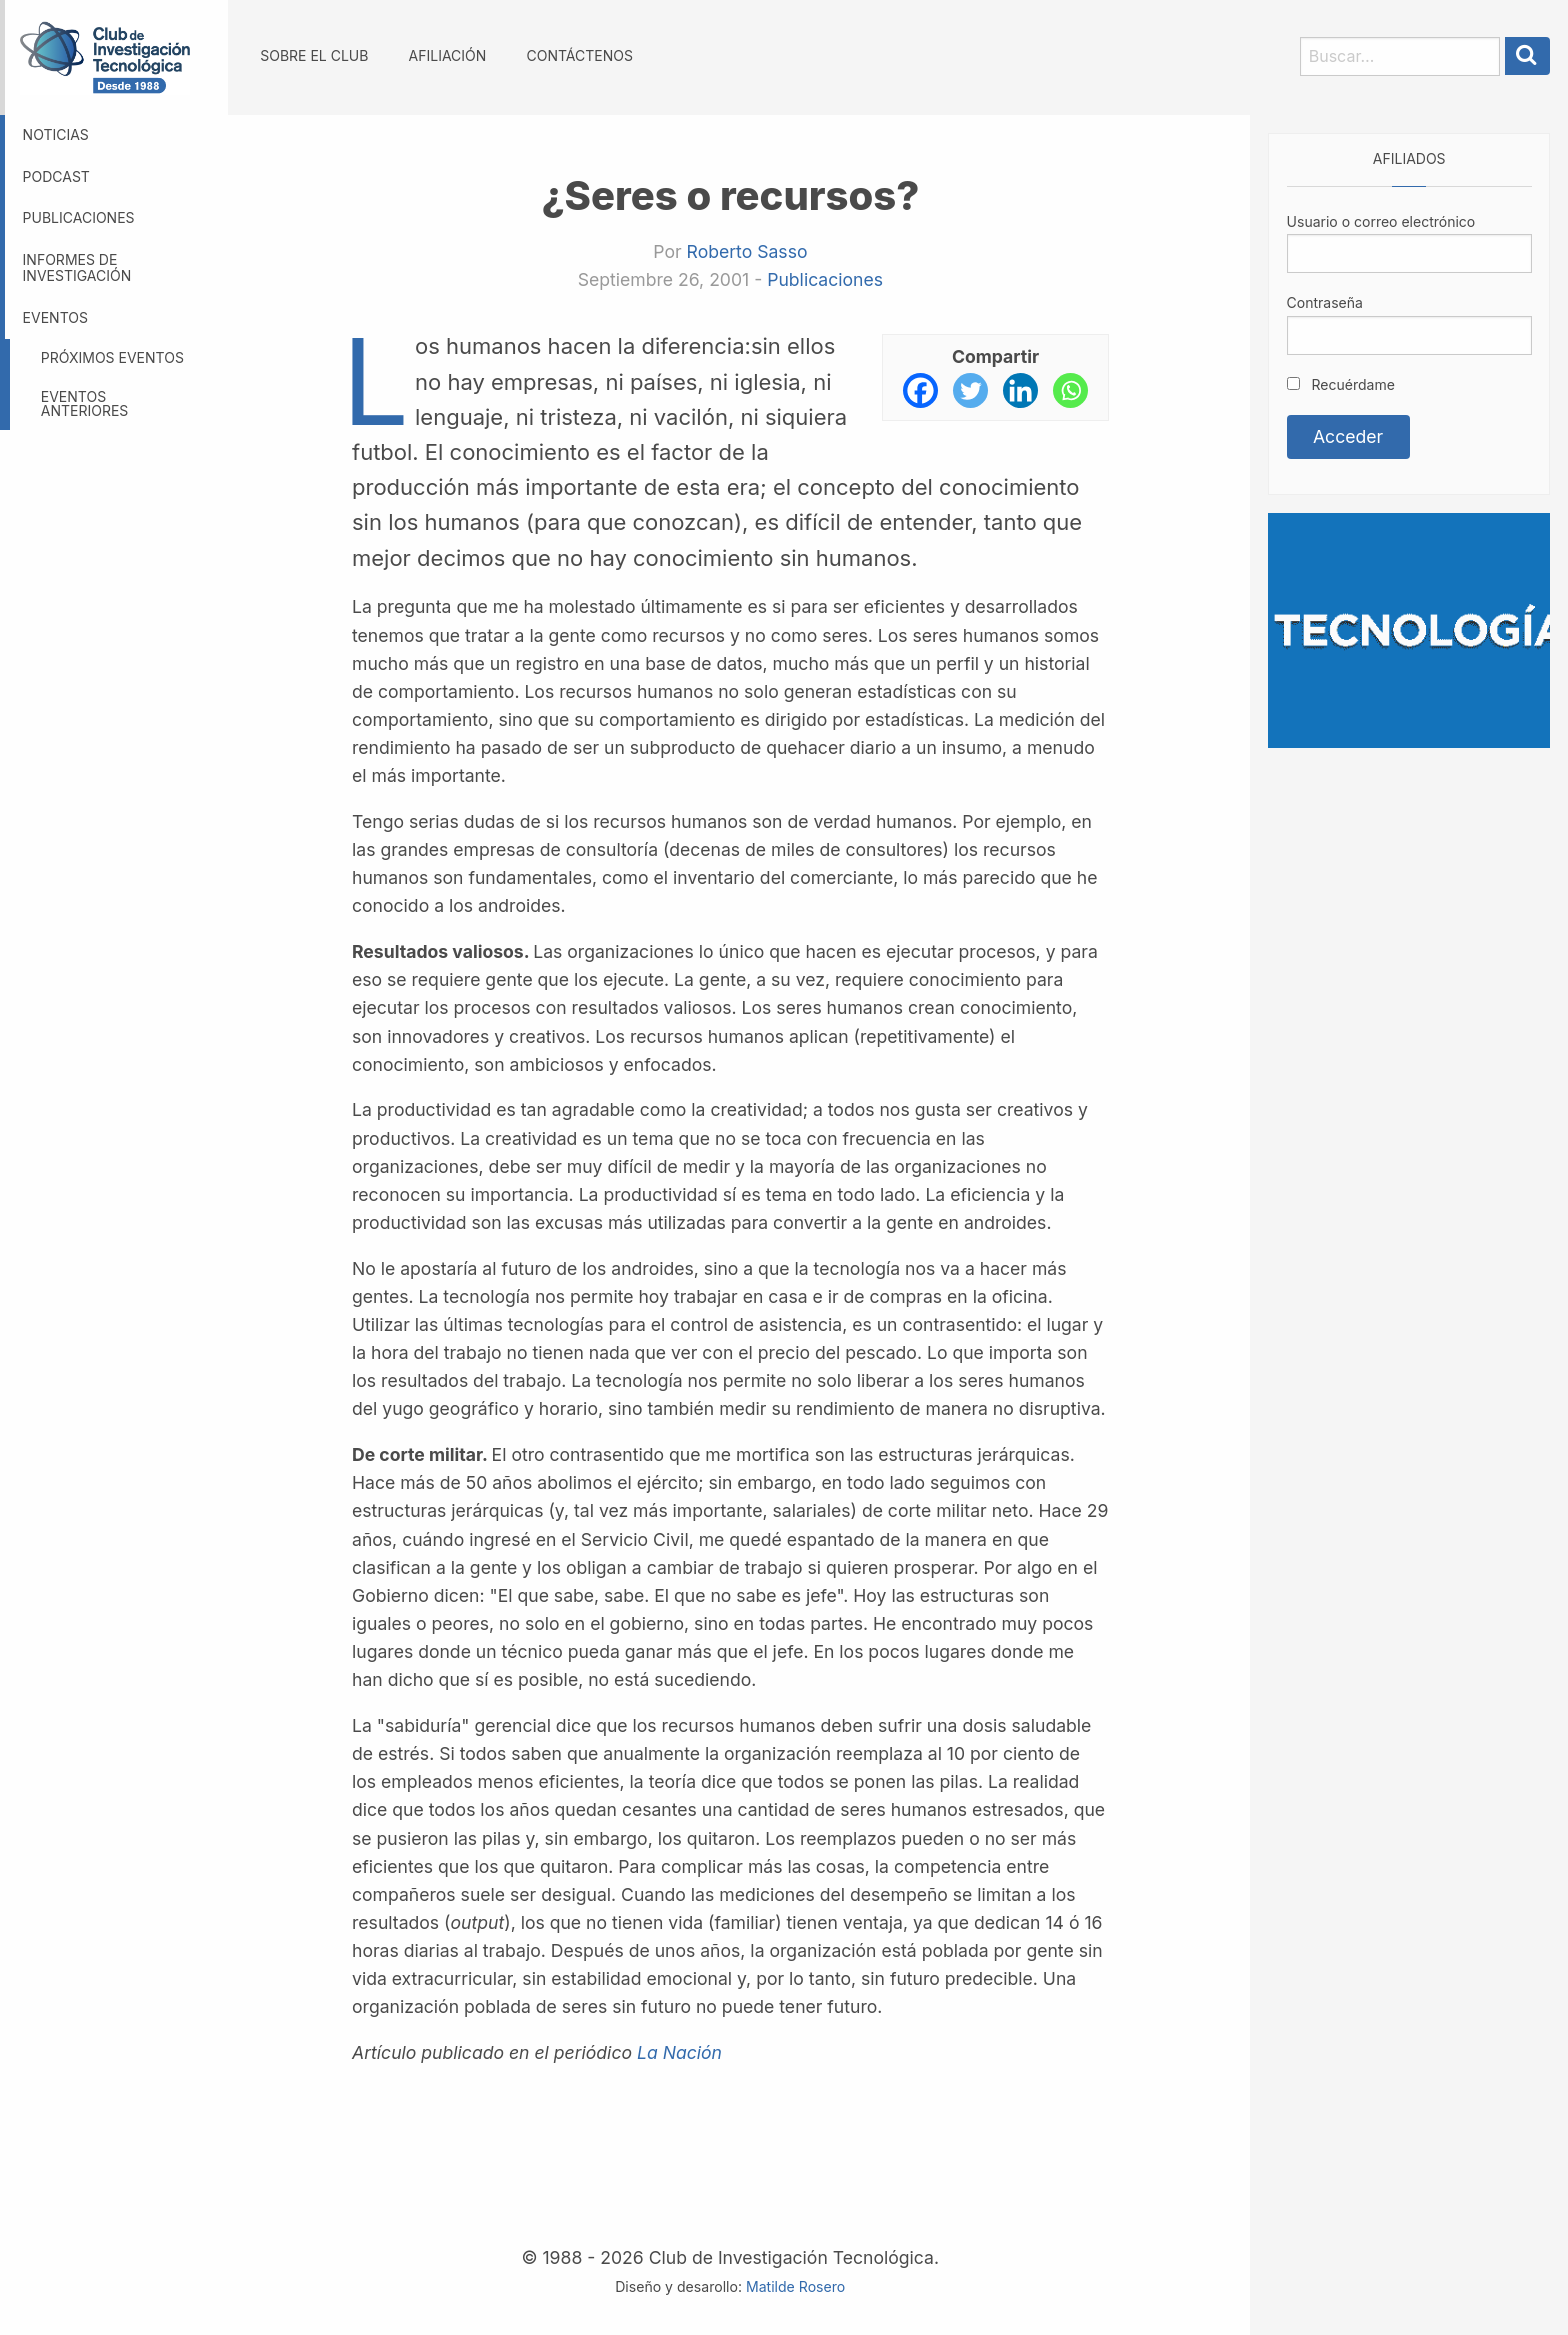 Image resolution: width=1568 pixels, height=2335 pixels. I want to click on [Linkedin], so click(1020, 390).